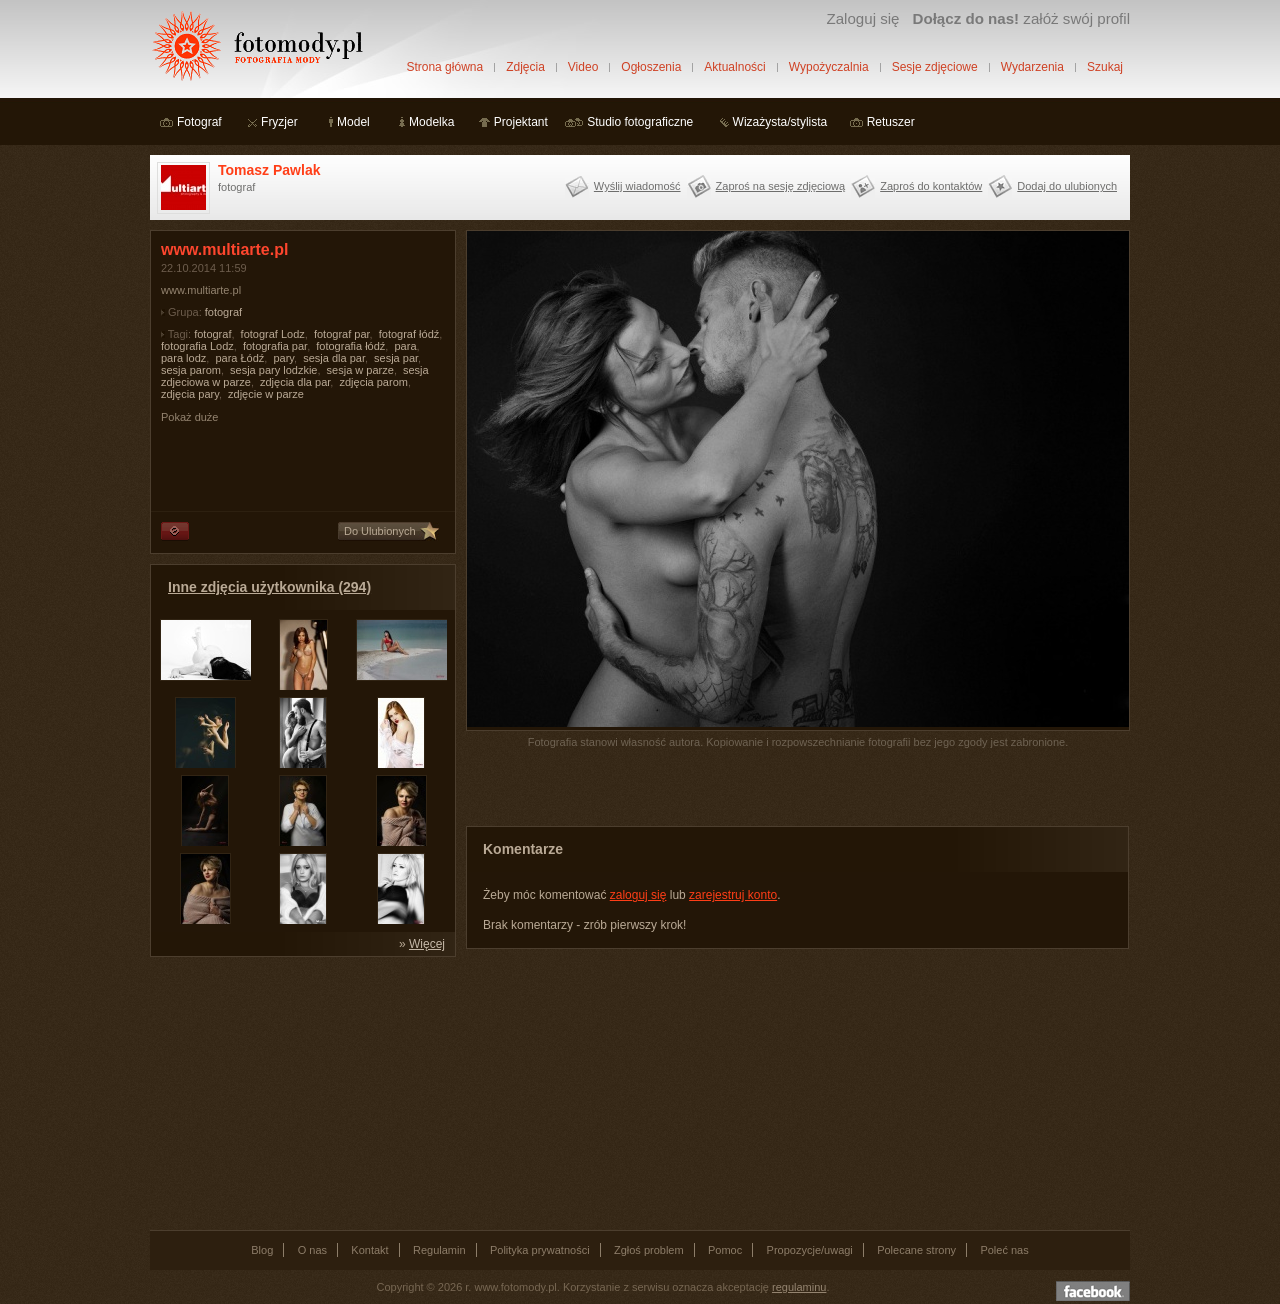  Describe the element at coordinates (1004, 1250) in the screenshot. I see `Poleć nas` at that location.